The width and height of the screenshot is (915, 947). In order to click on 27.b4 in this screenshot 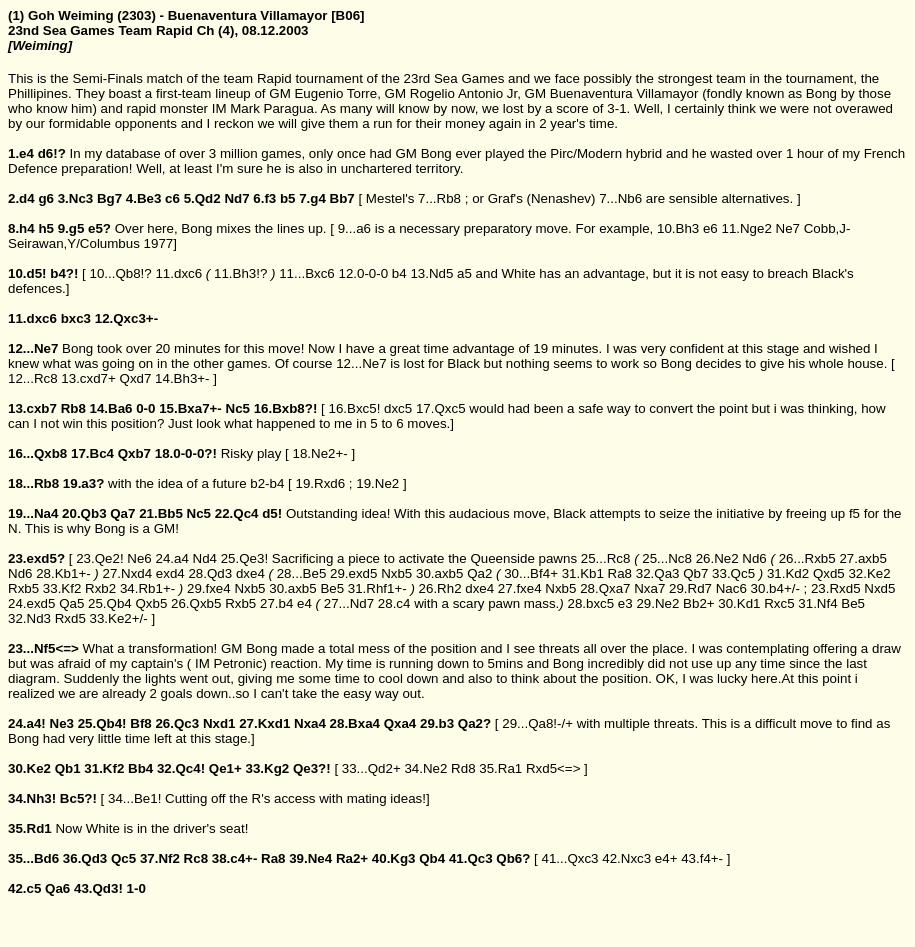, I will do `click(276, 603)`.